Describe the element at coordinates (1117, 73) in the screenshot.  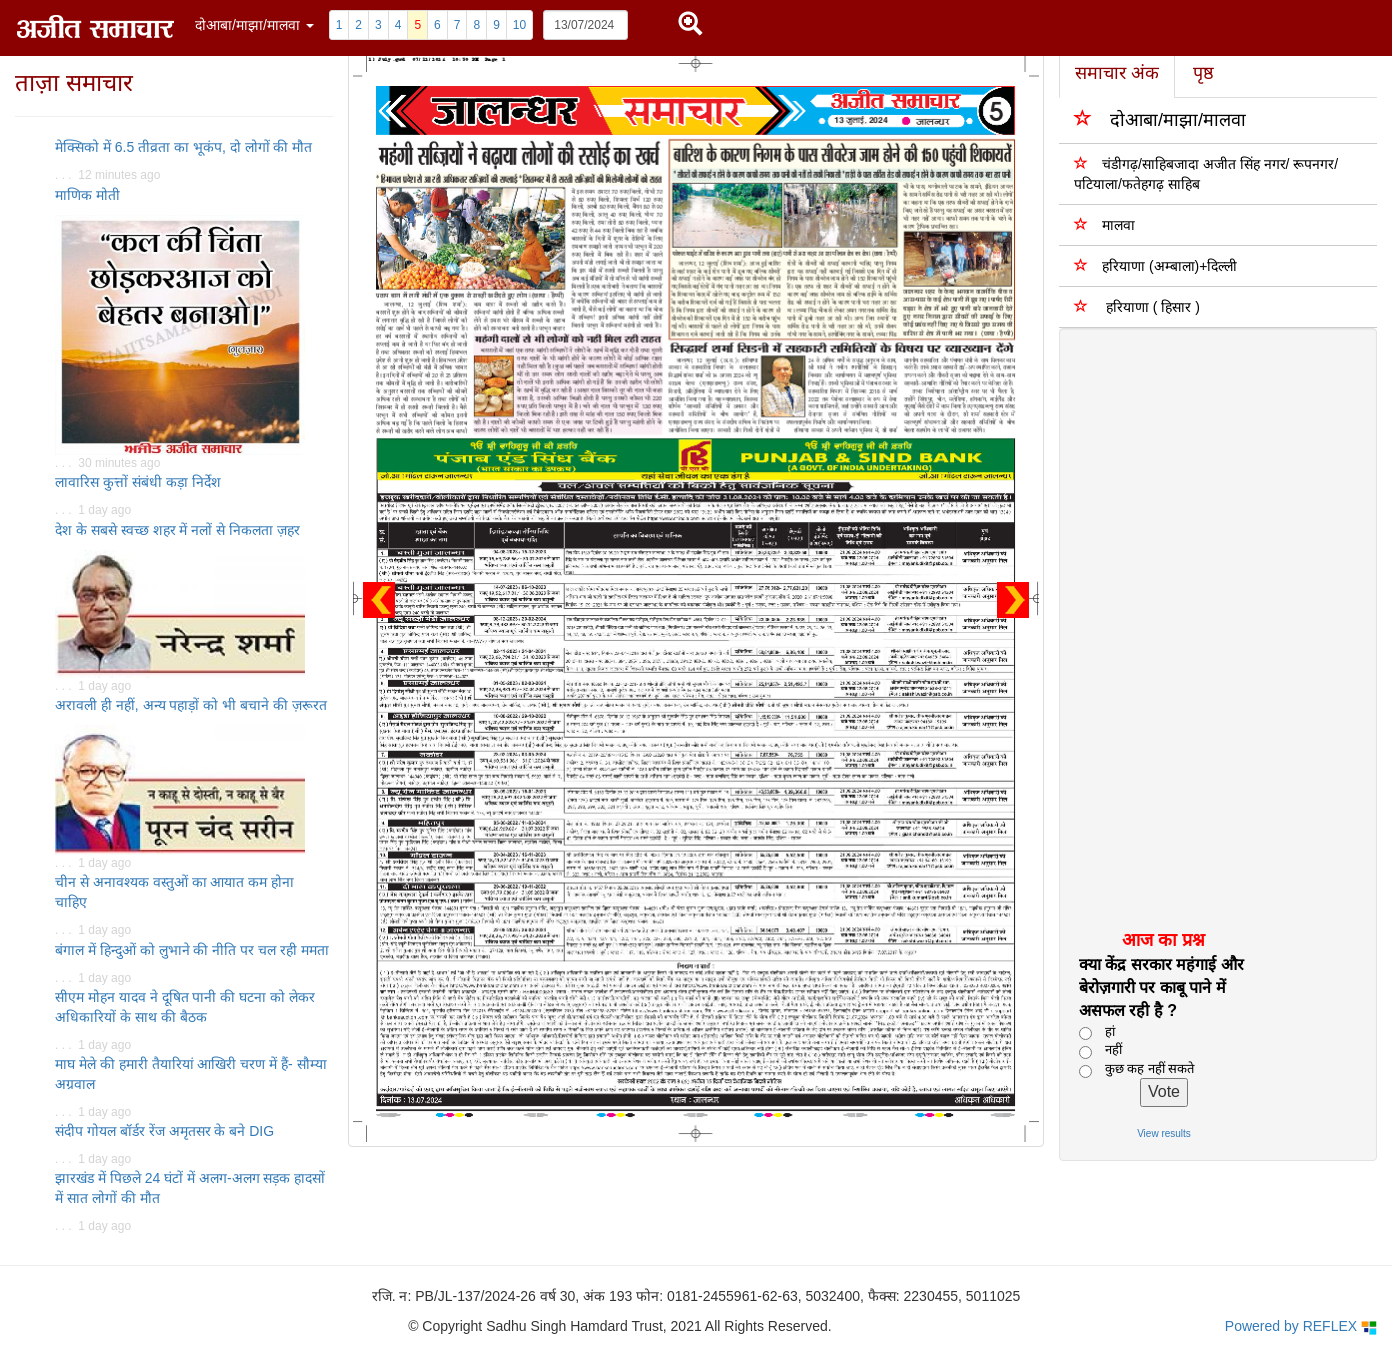
I see `समाचार अंक` at that location.